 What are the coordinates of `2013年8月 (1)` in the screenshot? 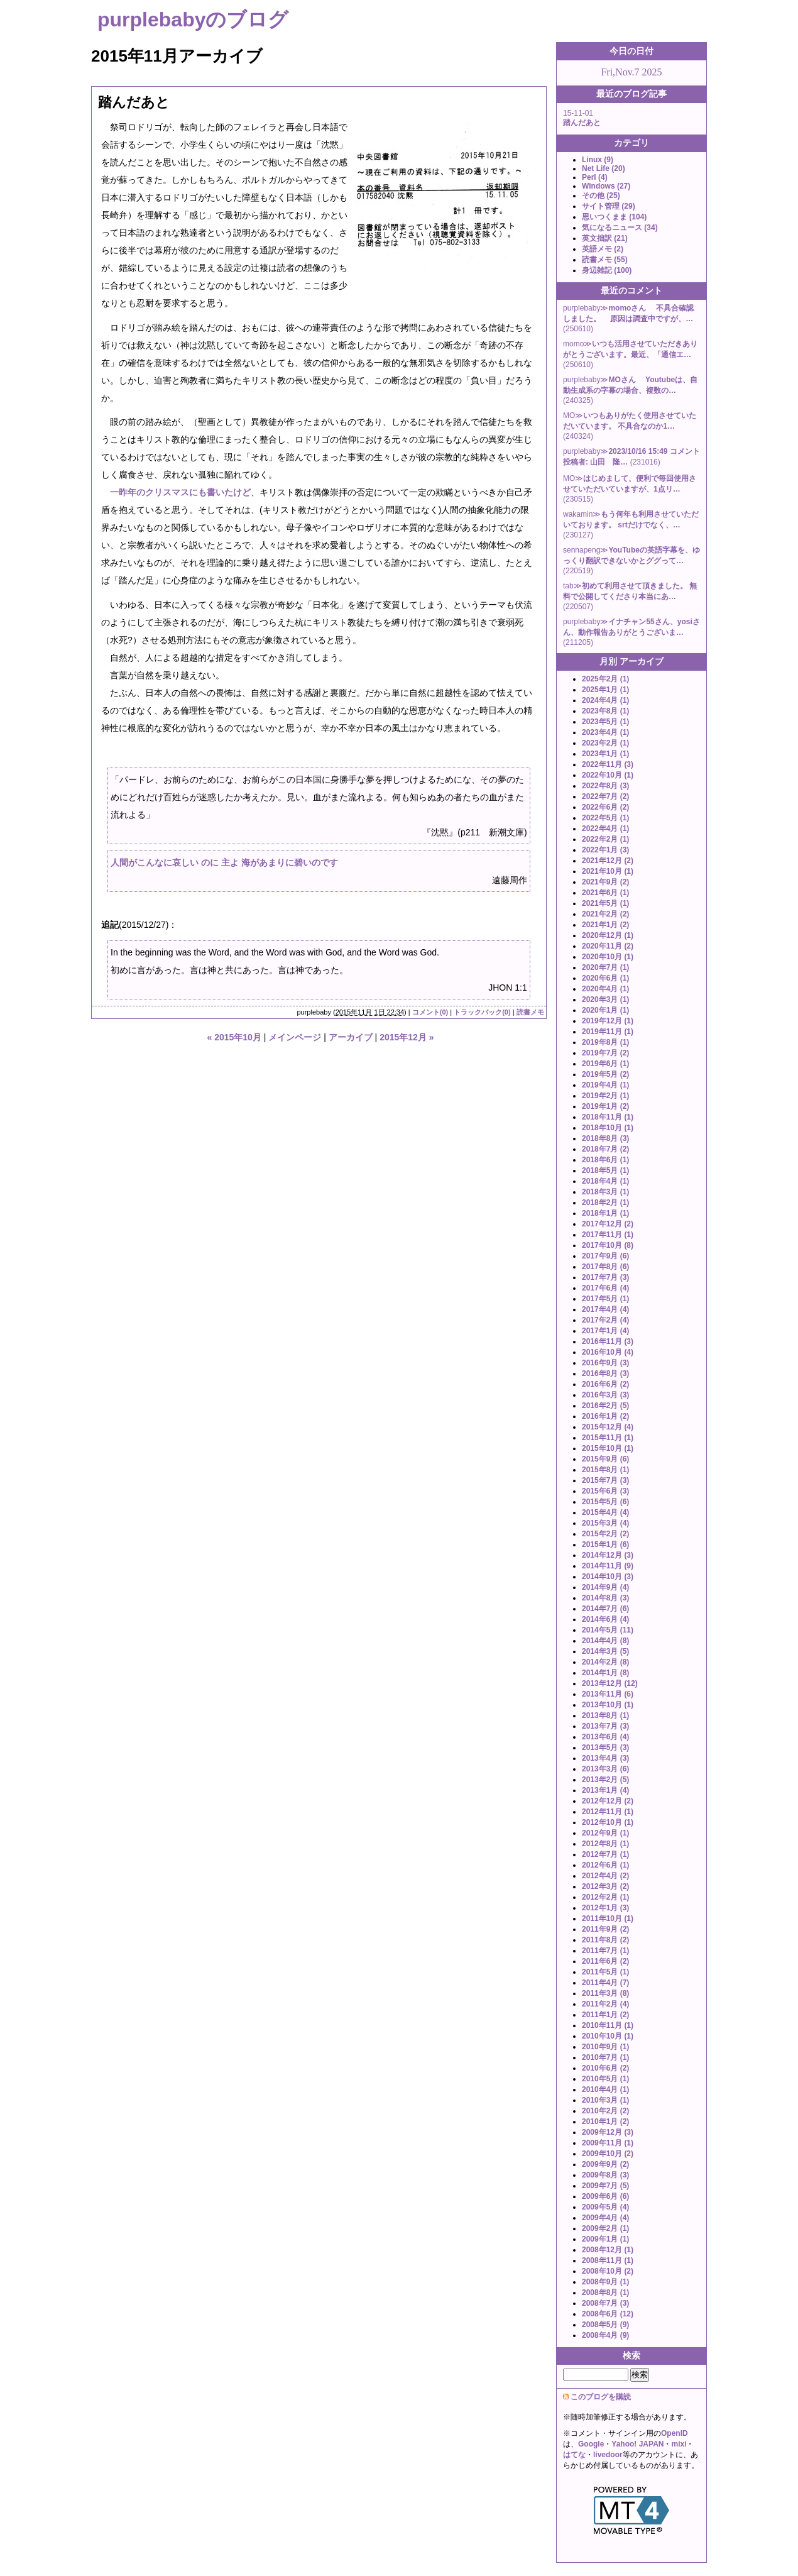 It's located at (605, 1715).